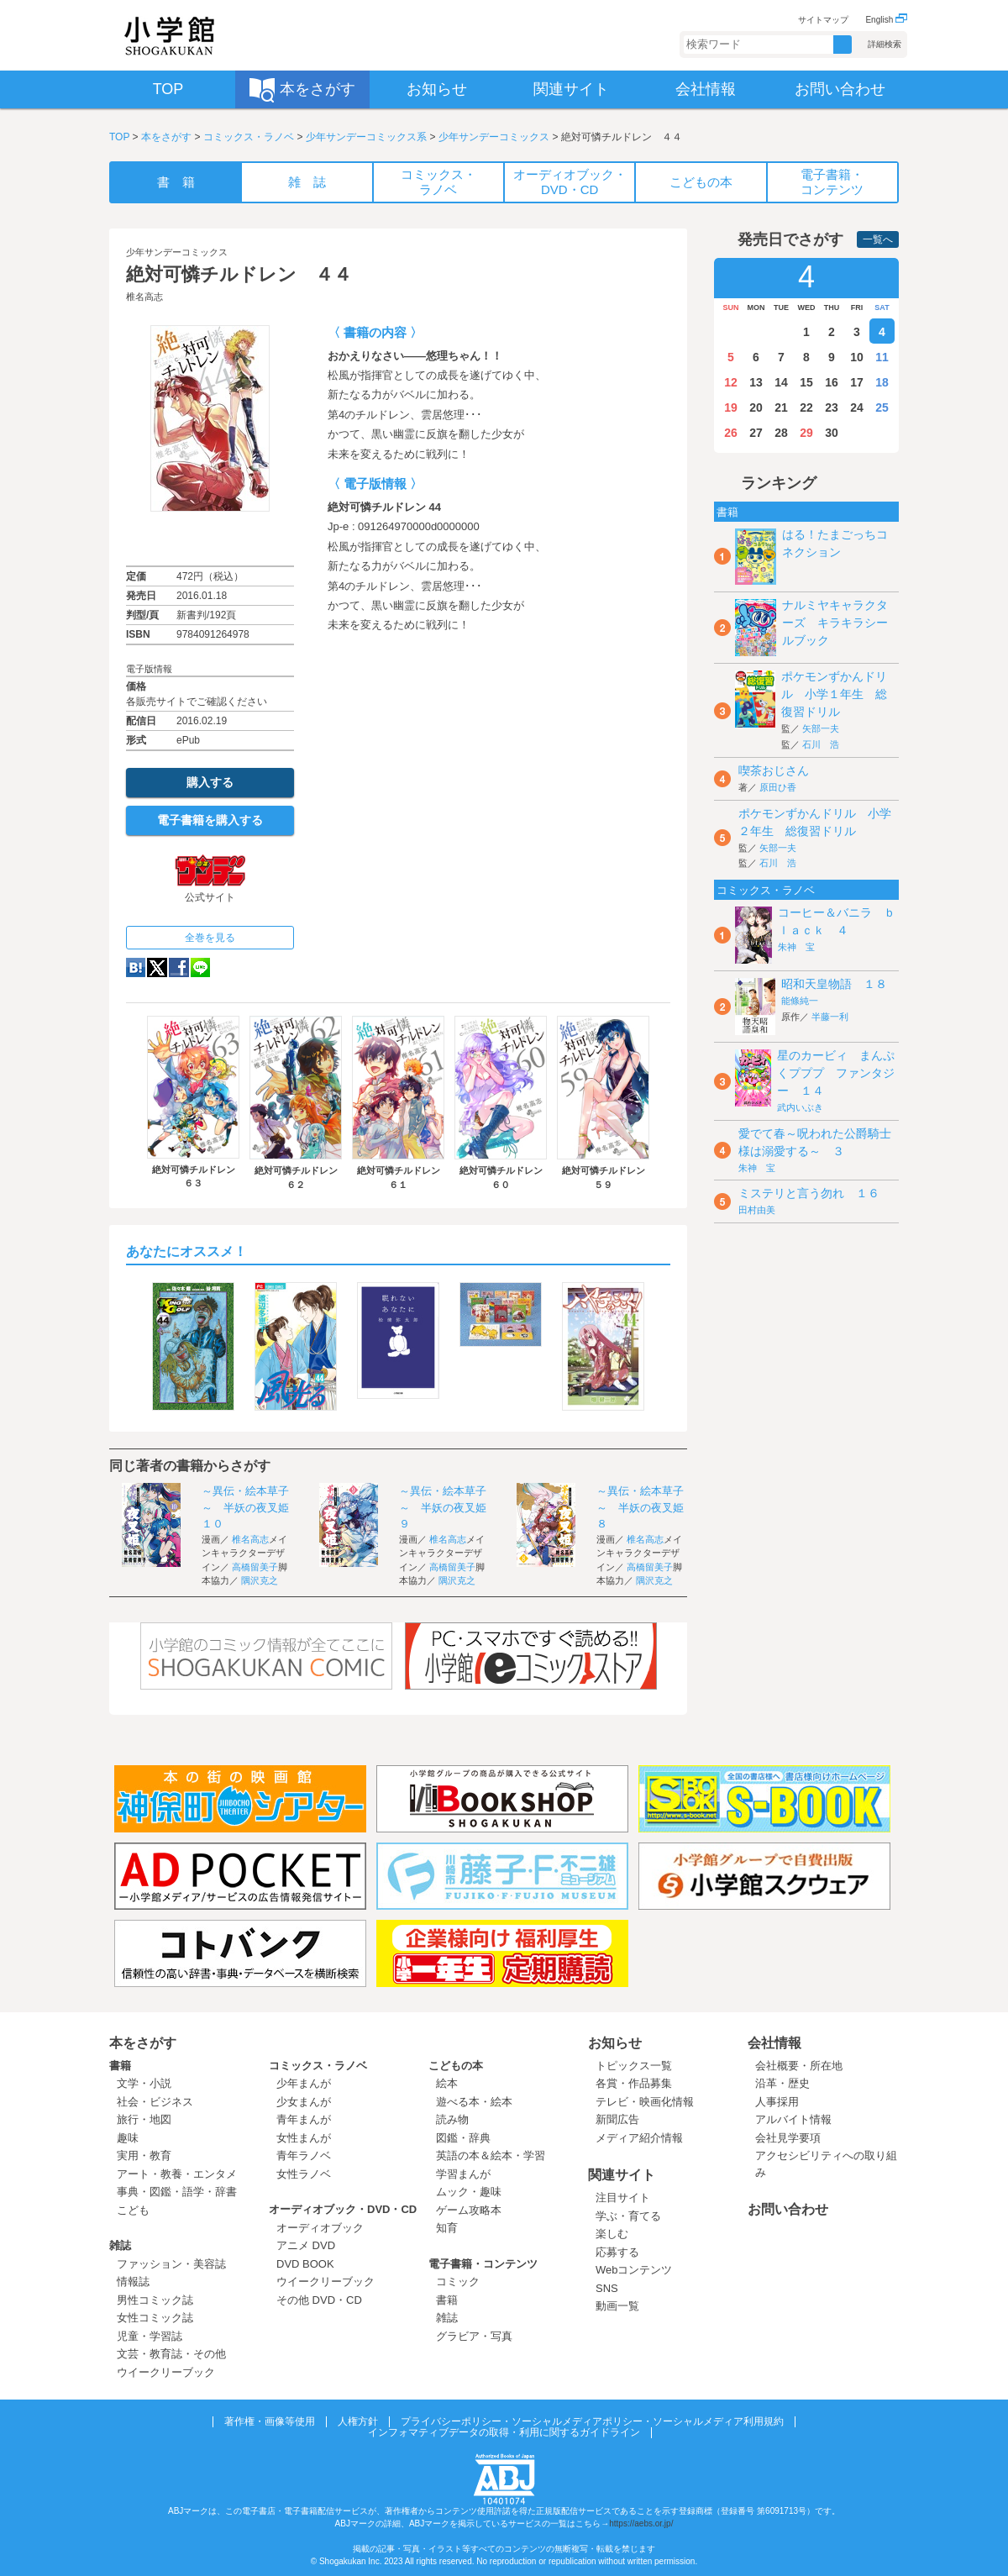 This screenshot has width=1008, height=2576. Describe the element at coordinates (793, 2119) in the screenshot. I see `アルバイト情報` at that location.